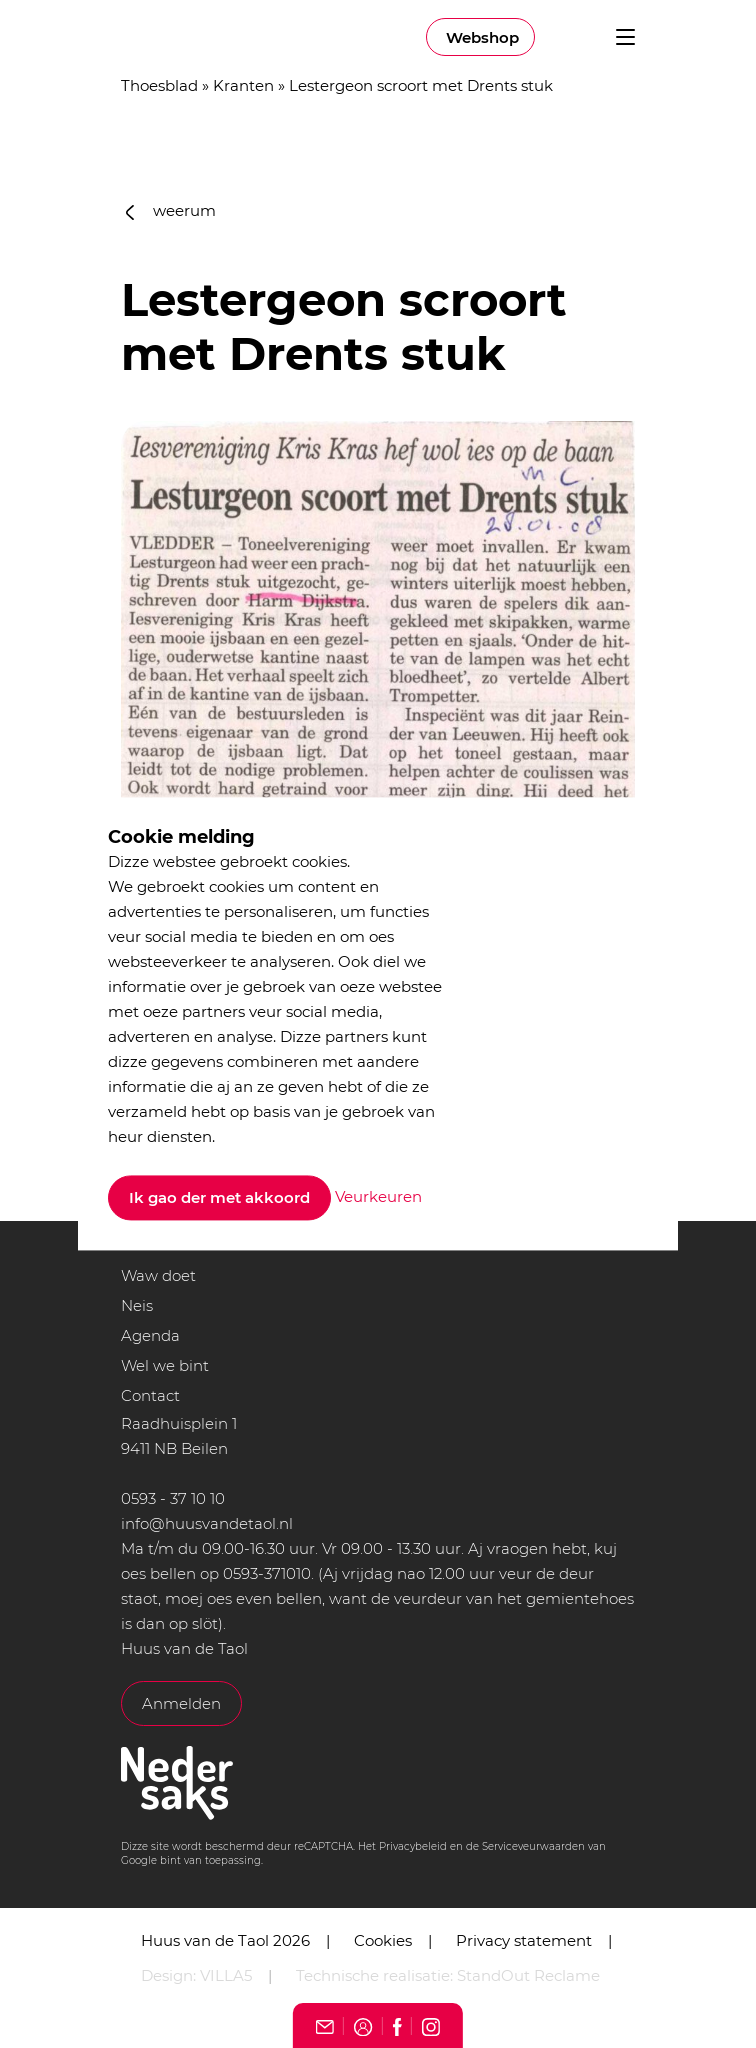  What do you see at coordinates (181, 1703) in the screenshot?
I see `Anmelden` at bounding box center [181, 1703].